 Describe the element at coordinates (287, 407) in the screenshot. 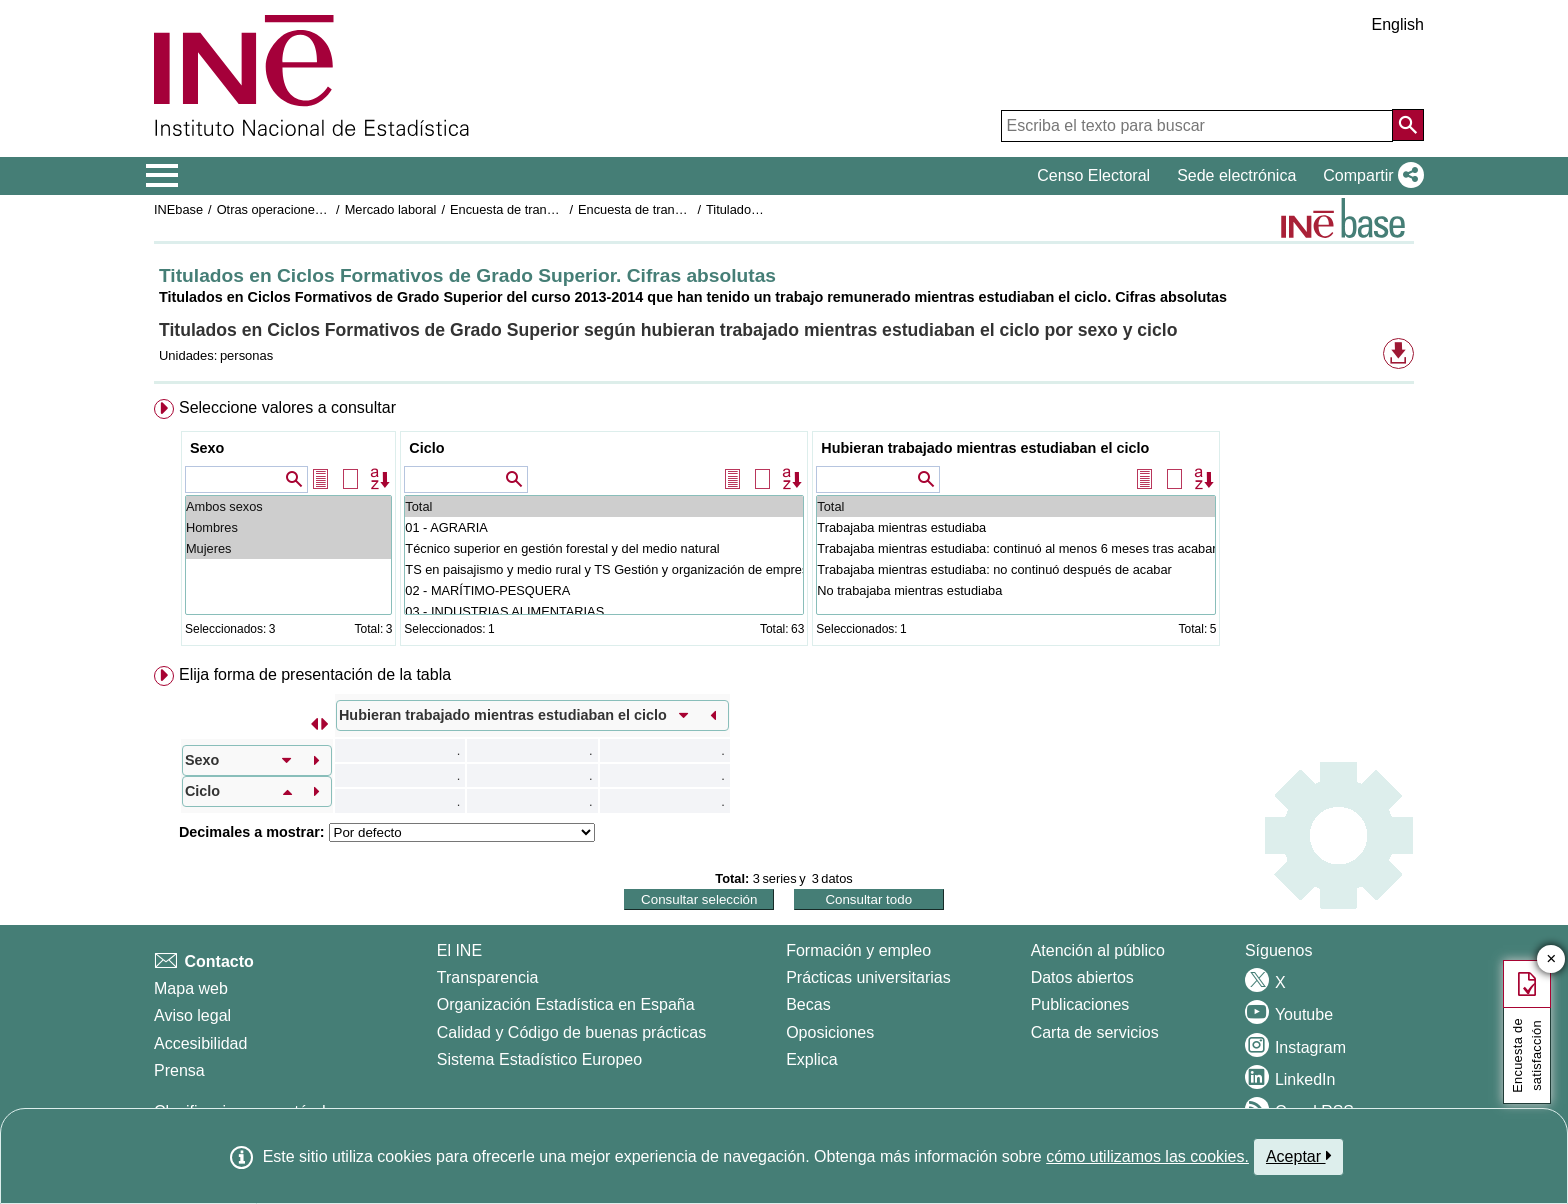

I see `Seleccione valores a consultar [button]` at that location.